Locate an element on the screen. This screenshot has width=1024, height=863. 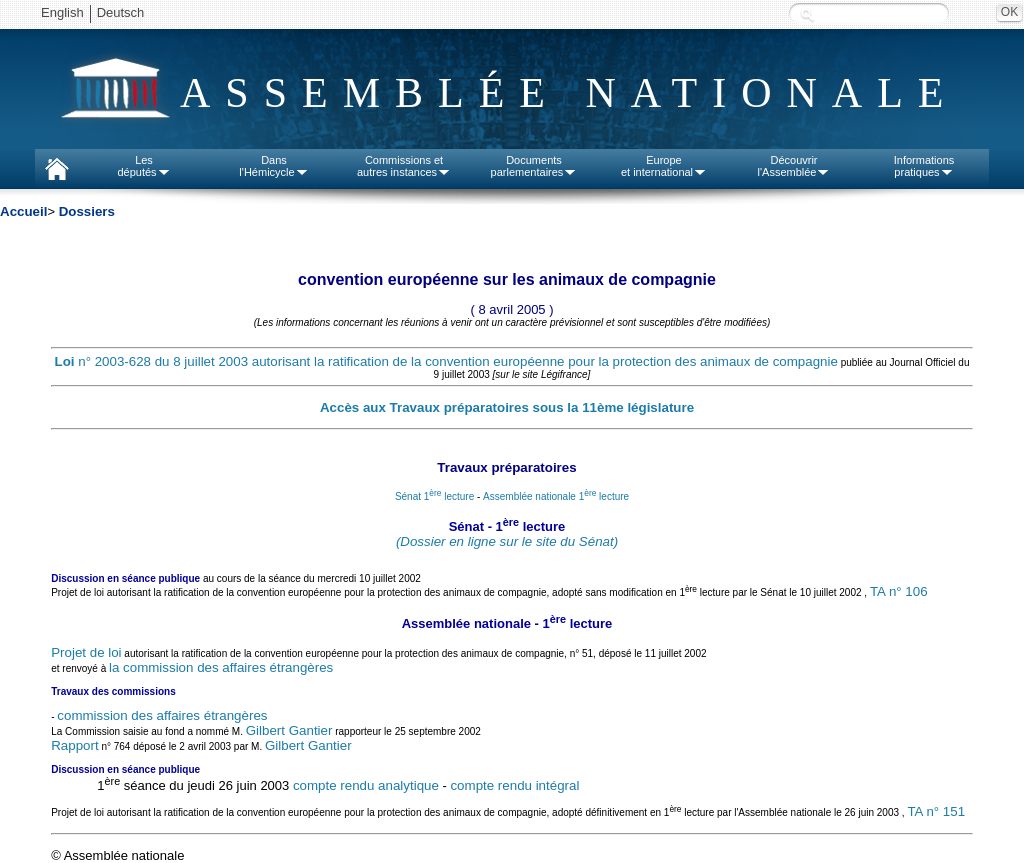
Dansl'Hémicycle is located at coordinates (273, 166).